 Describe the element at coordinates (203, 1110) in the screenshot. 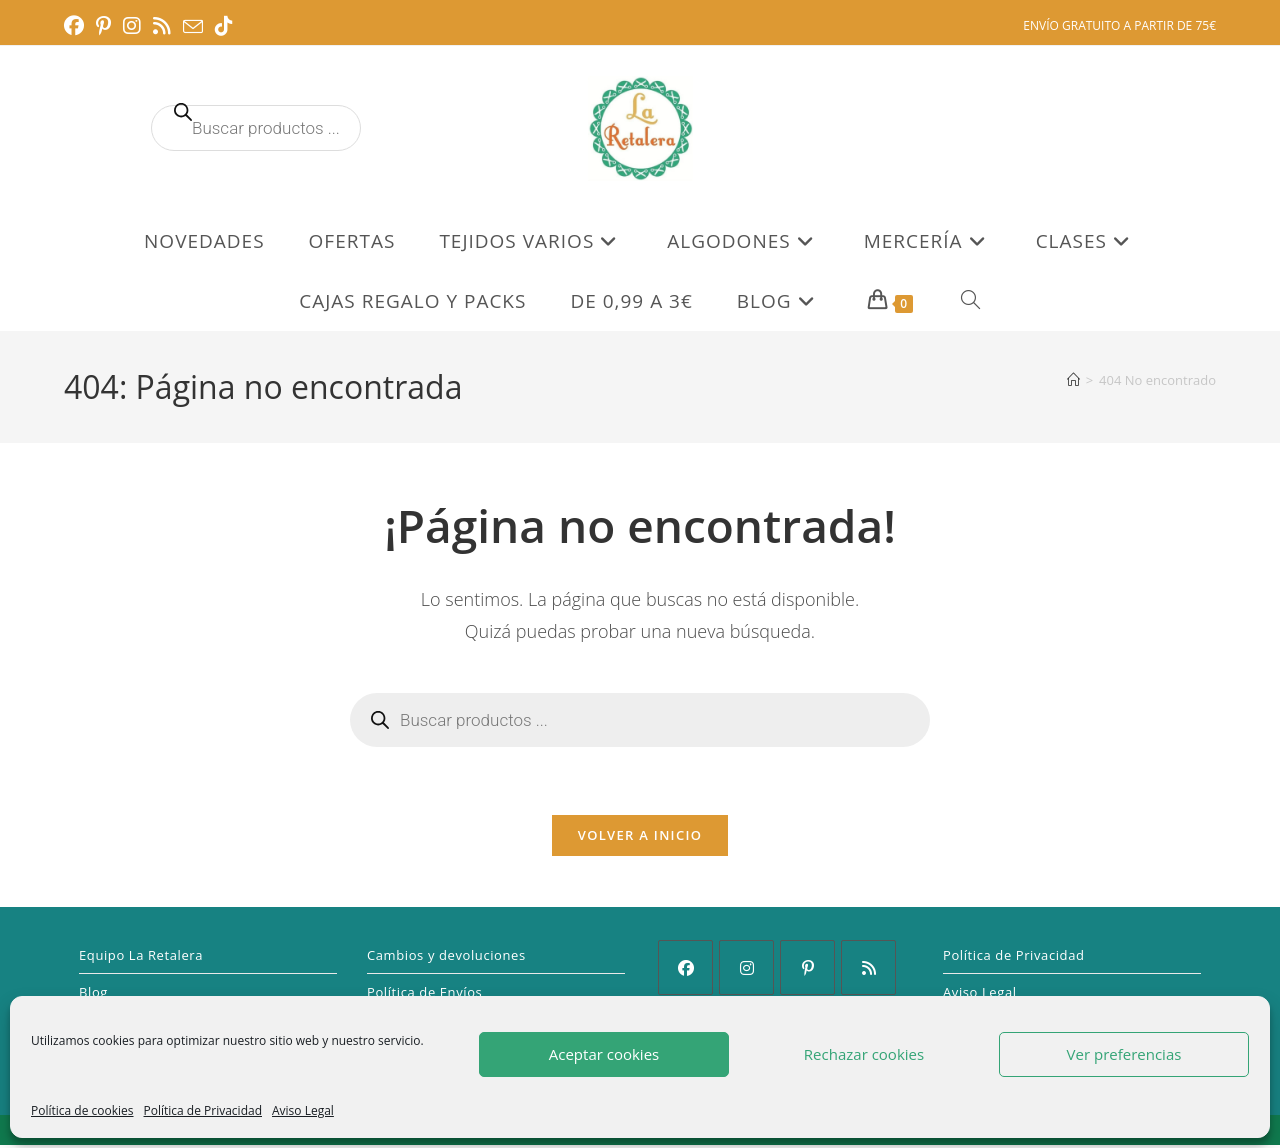

I see `Política de Privacidad` at that location.